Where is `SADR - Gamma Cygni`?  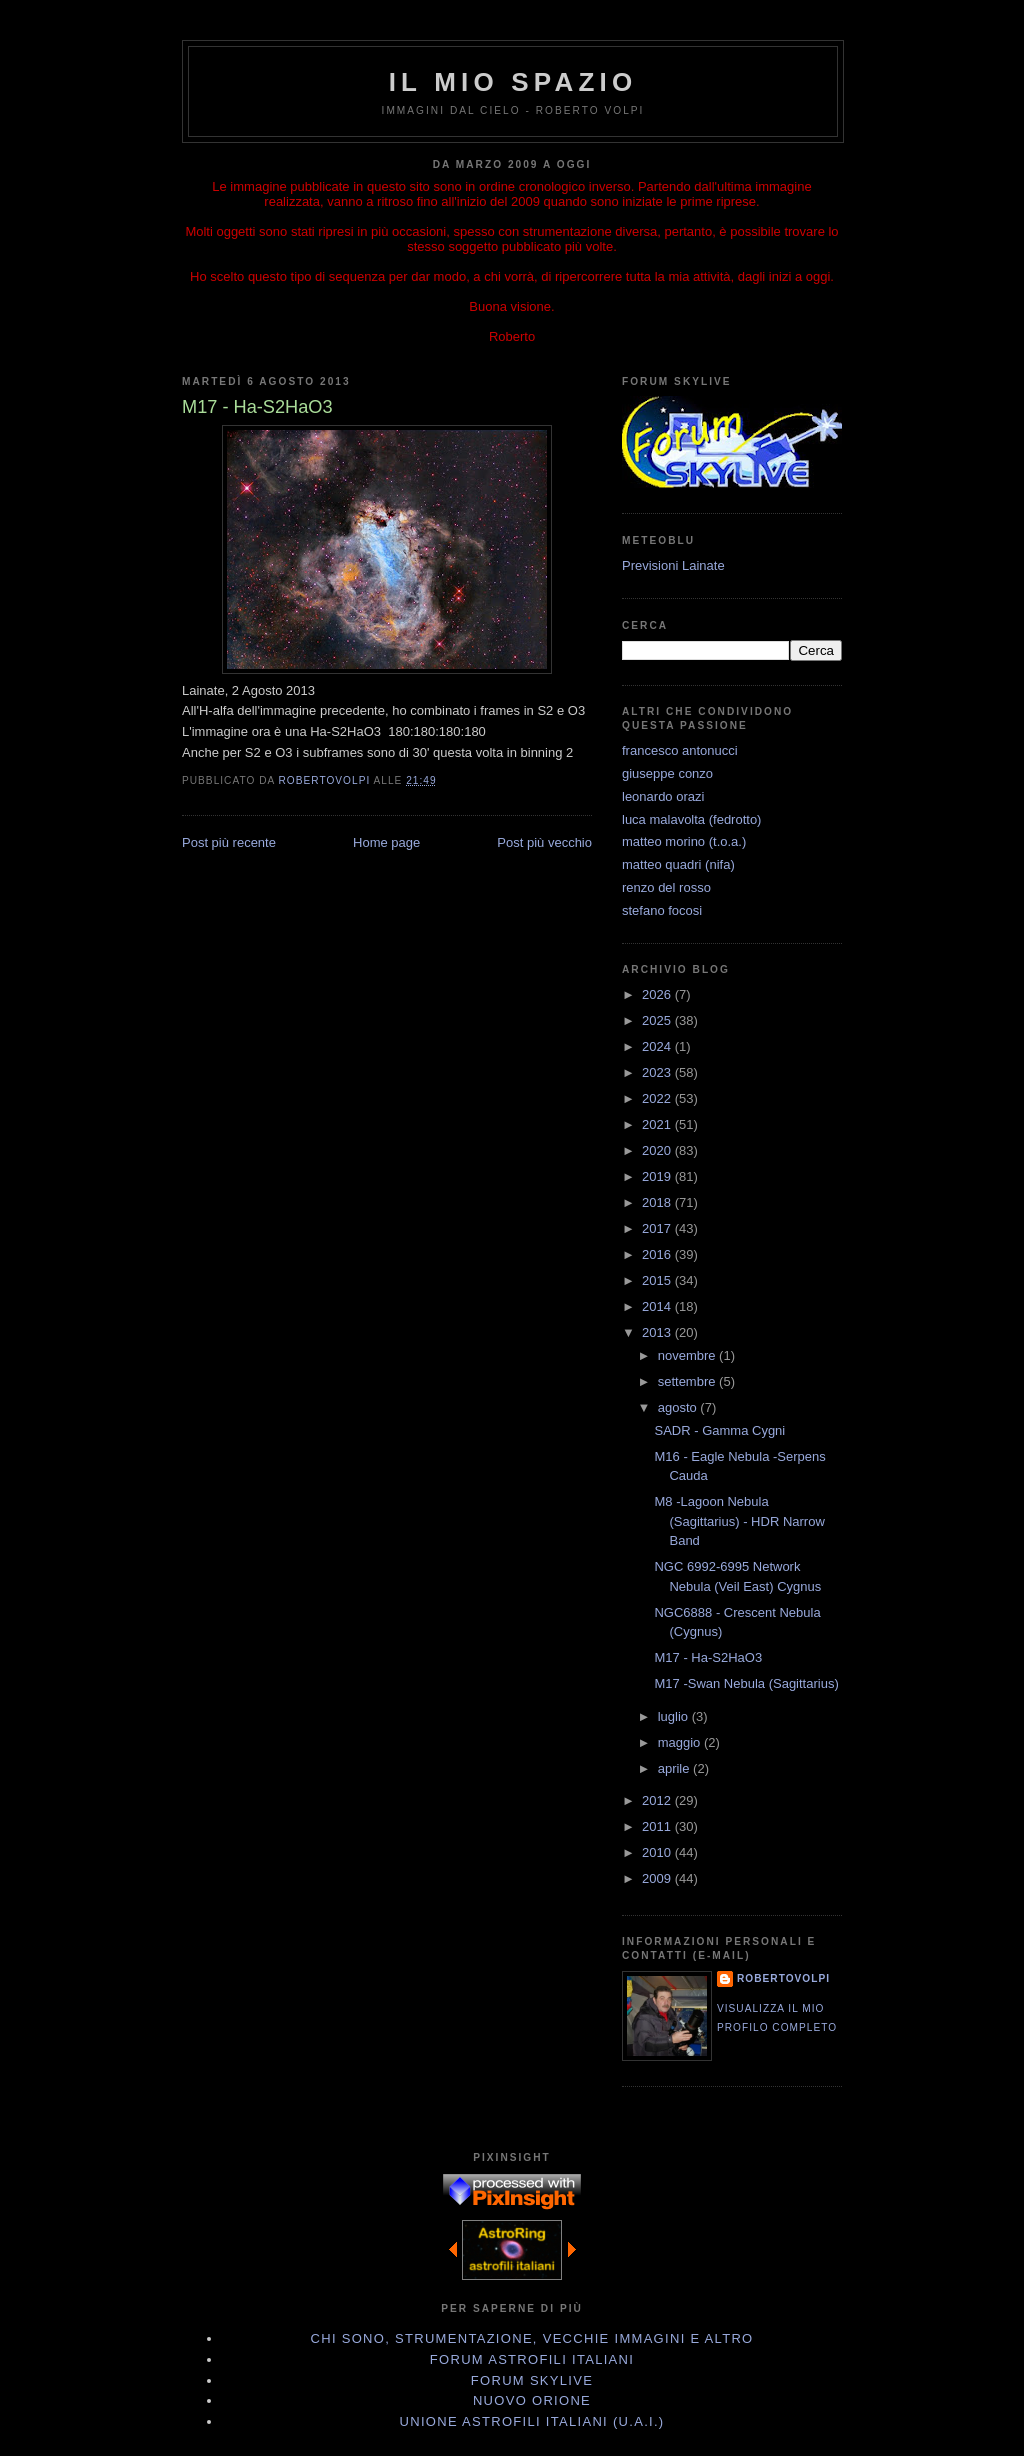 SADR - Gamma Cygni is located at coordinates (719, 1430).